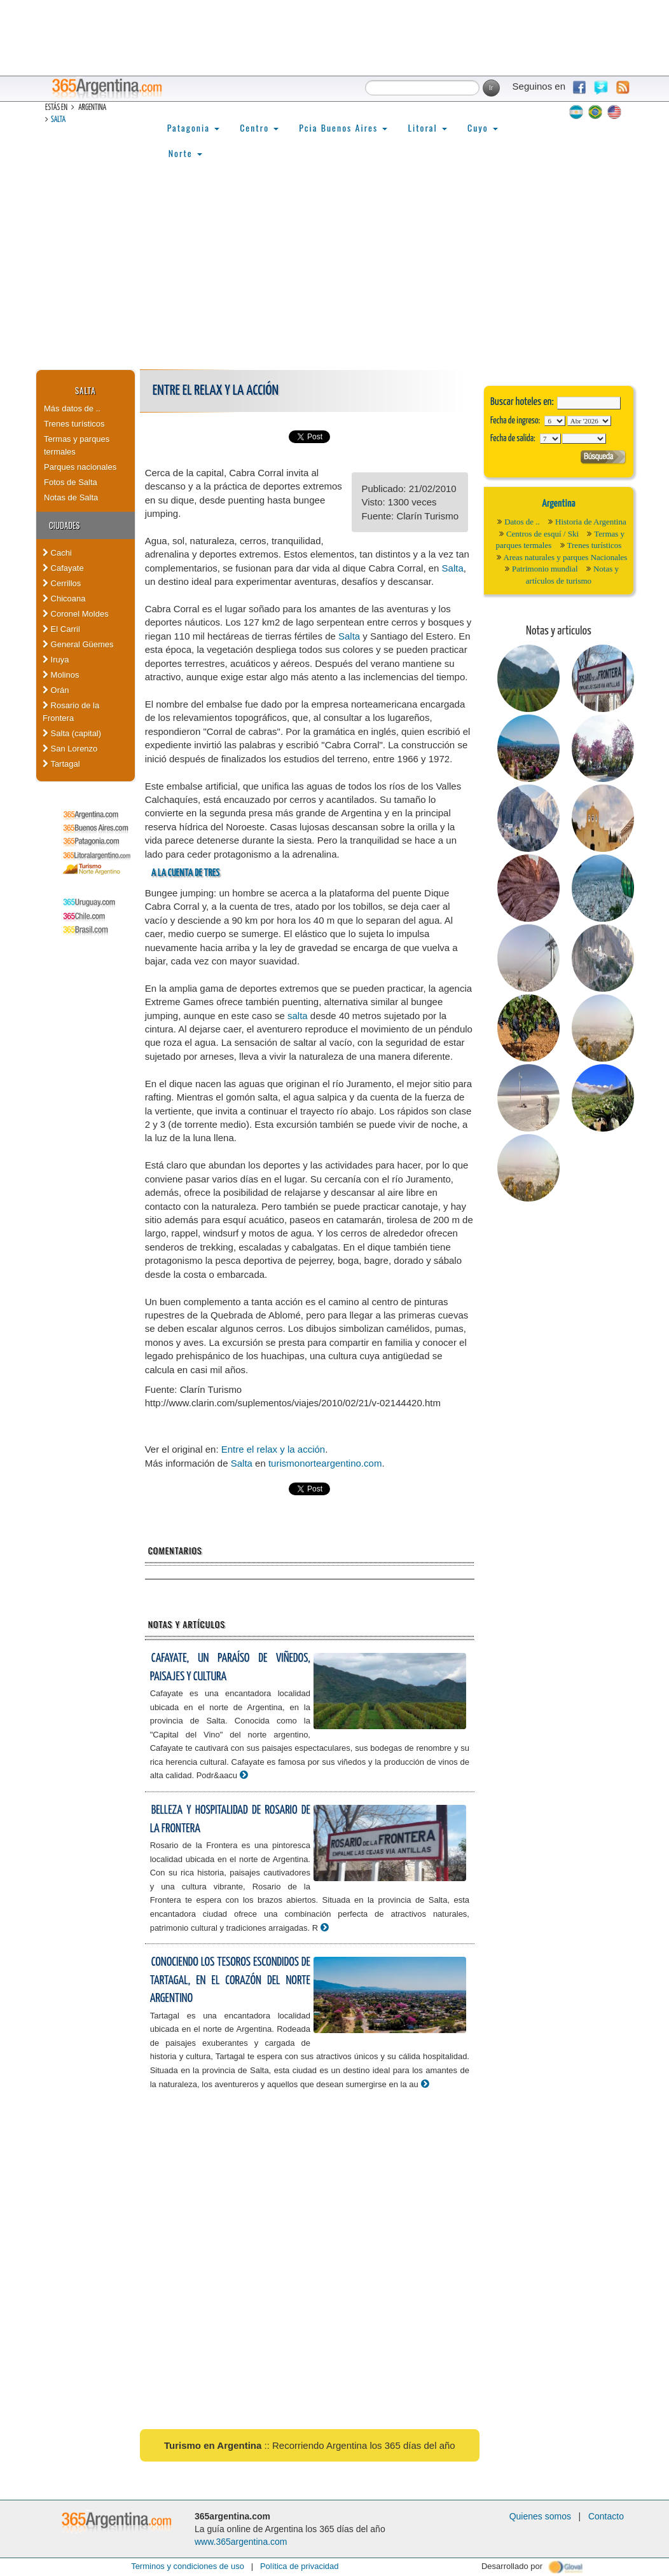 The height and width of the screenshot is (2576, 669). What do you see at coordinates (70, 482) in the screenshot?
I see `Fotos de Salta` at bounding box center [70, 482].